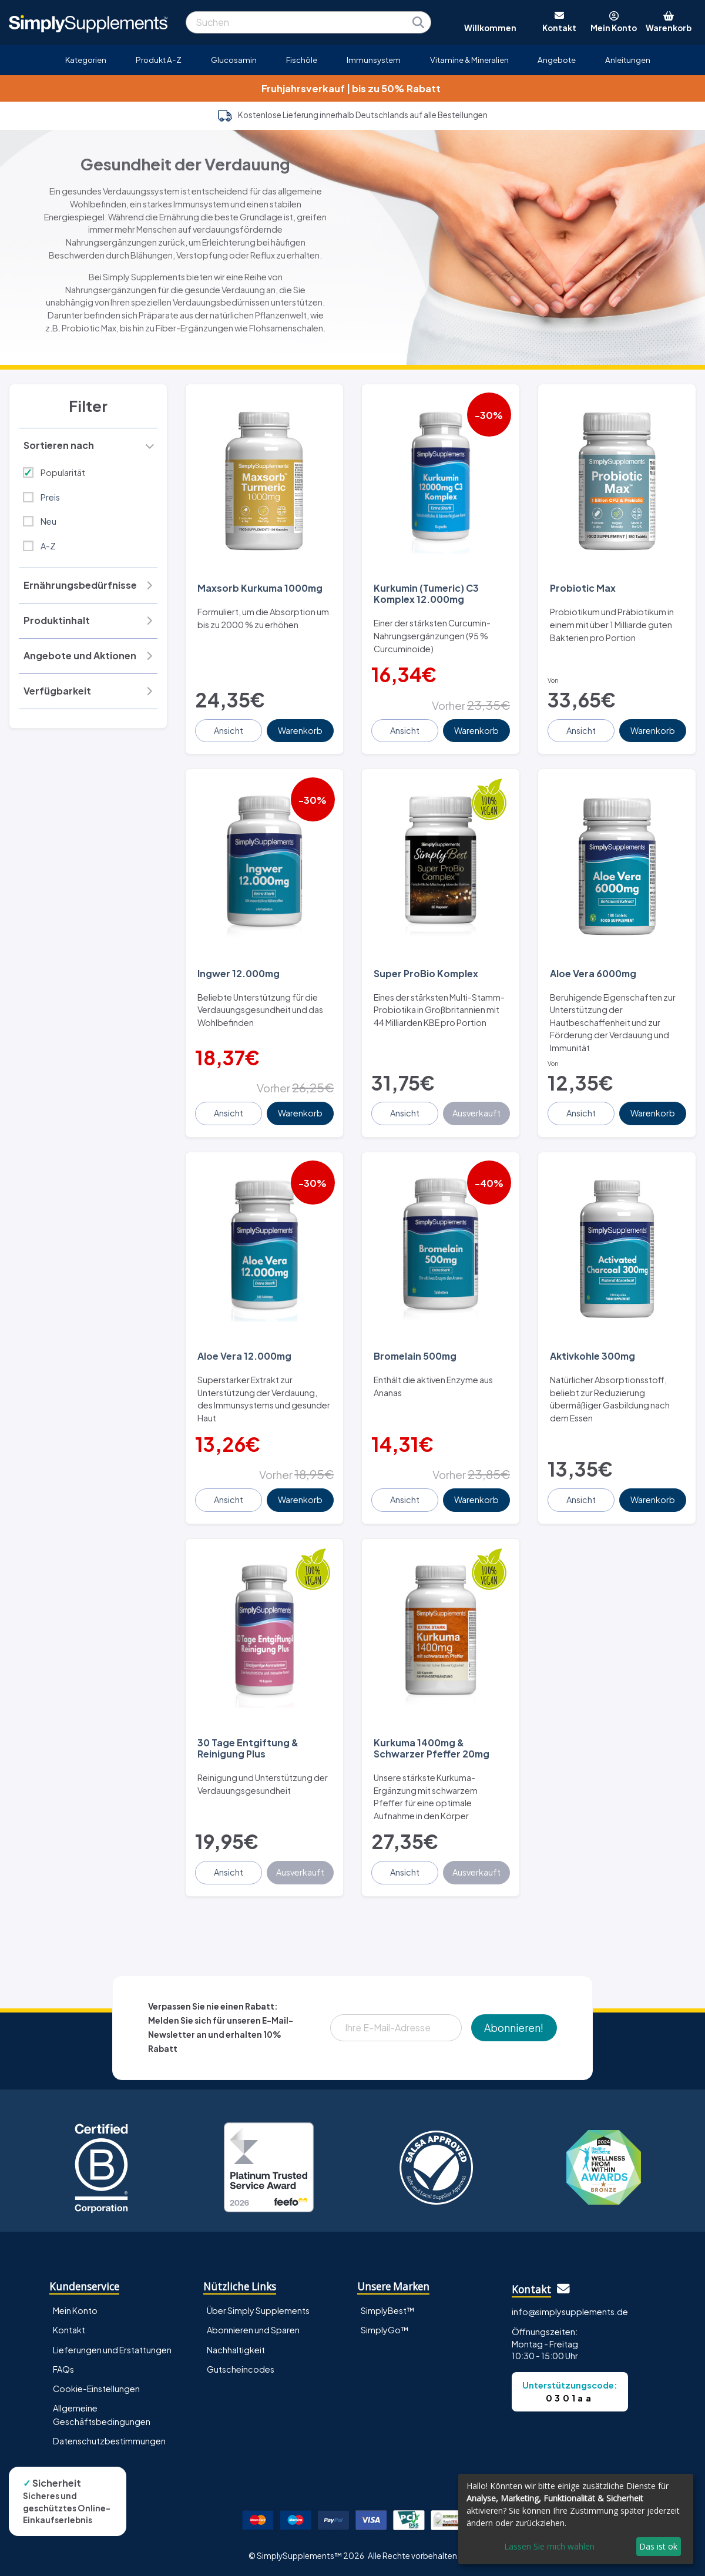 Image resolution: width=705 pixels, height=2576 pixels. I want to click on [dialog], so click(575, 2519).